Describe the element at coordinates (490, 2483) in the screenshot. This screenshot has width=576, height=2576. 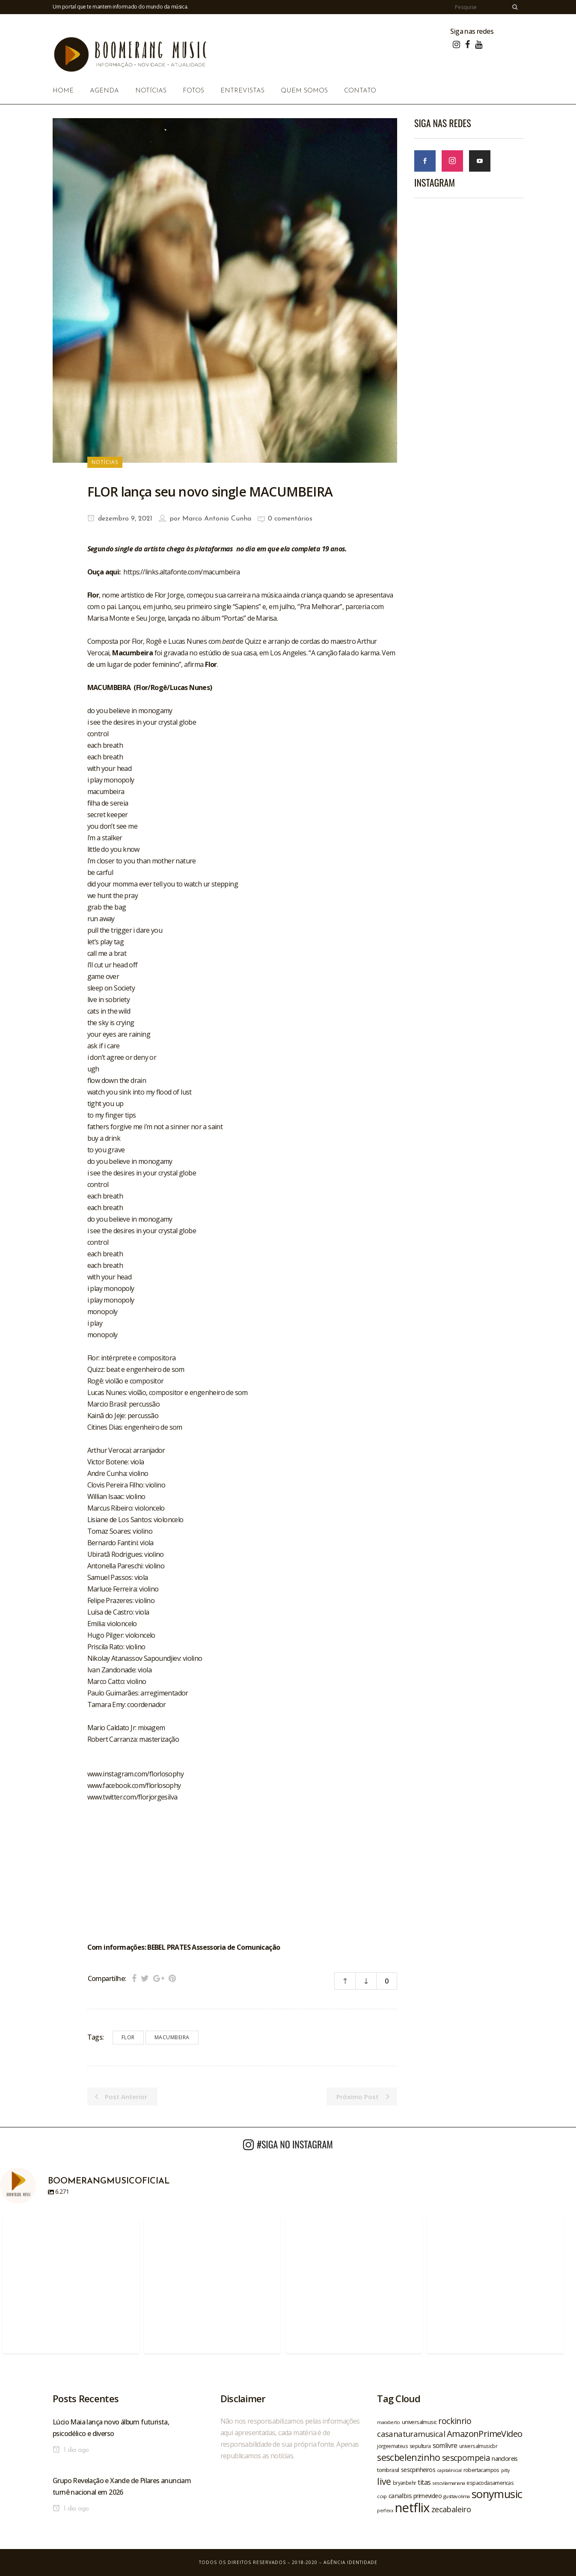
I see `espacodasamericas [espacodasamericas (22 itens)]` at that location.